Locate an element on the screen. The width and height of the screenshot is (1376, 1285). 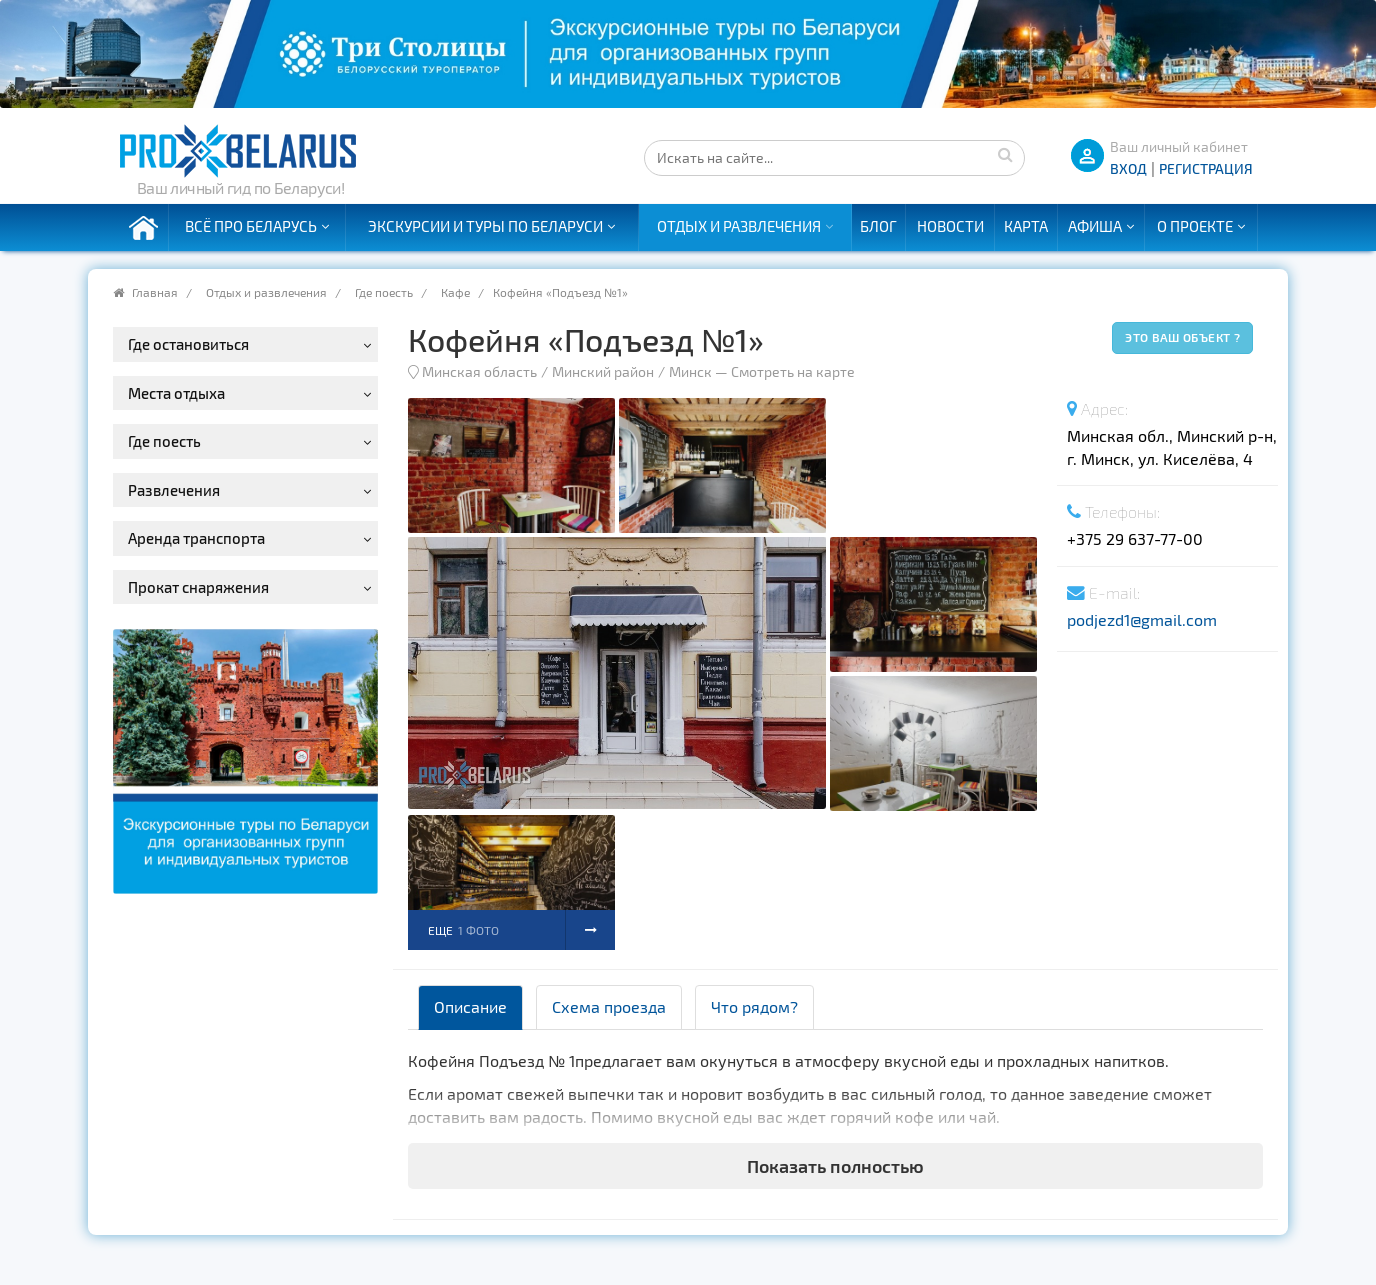
Новости is located at coordinates (950, 226).